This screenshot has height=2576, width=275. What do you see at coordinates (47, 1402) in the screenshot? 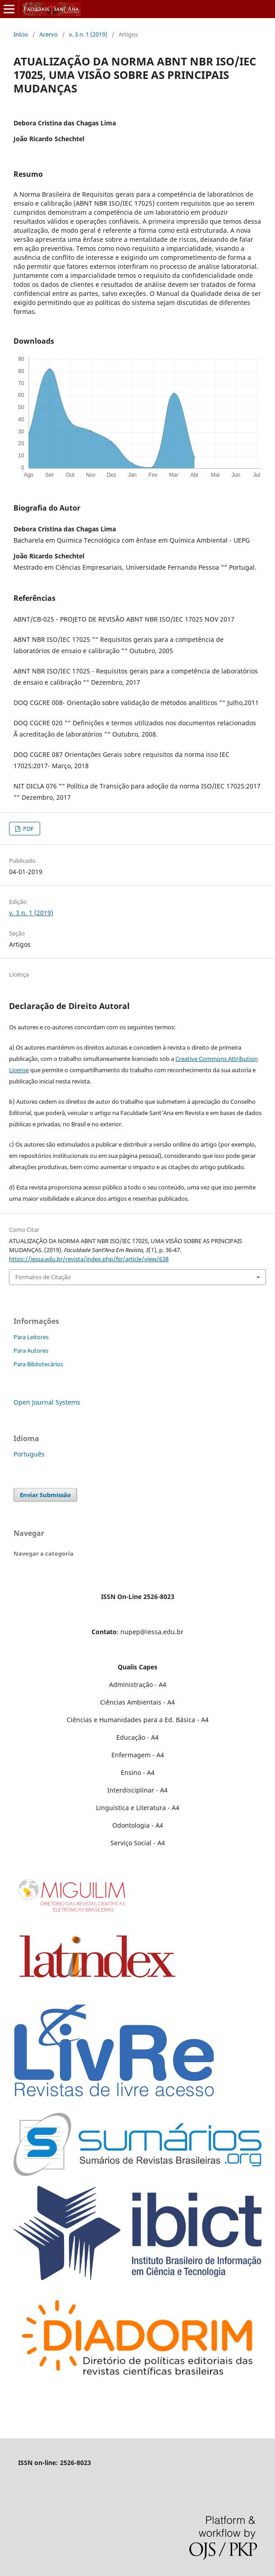
I see `Open Journal Systems` at bounding box center [47, 1402].